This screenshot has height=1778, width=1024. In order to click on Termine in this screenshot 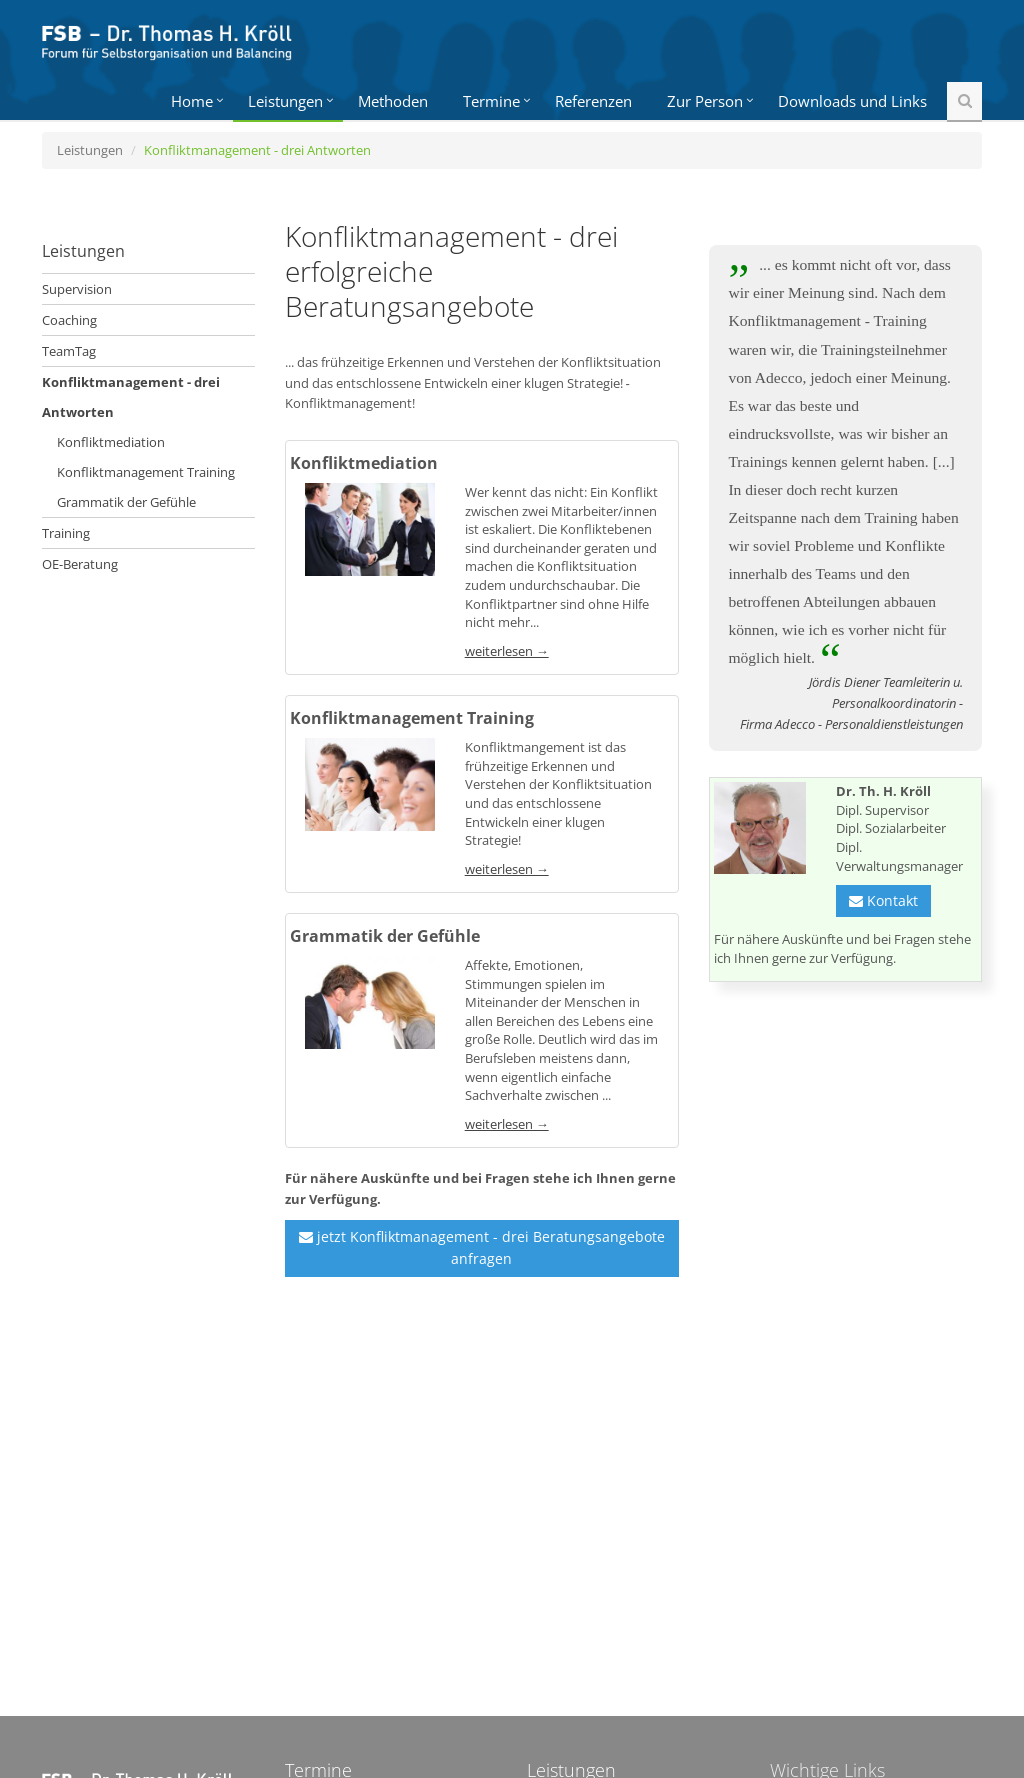, I will do `click(491, 101)`.